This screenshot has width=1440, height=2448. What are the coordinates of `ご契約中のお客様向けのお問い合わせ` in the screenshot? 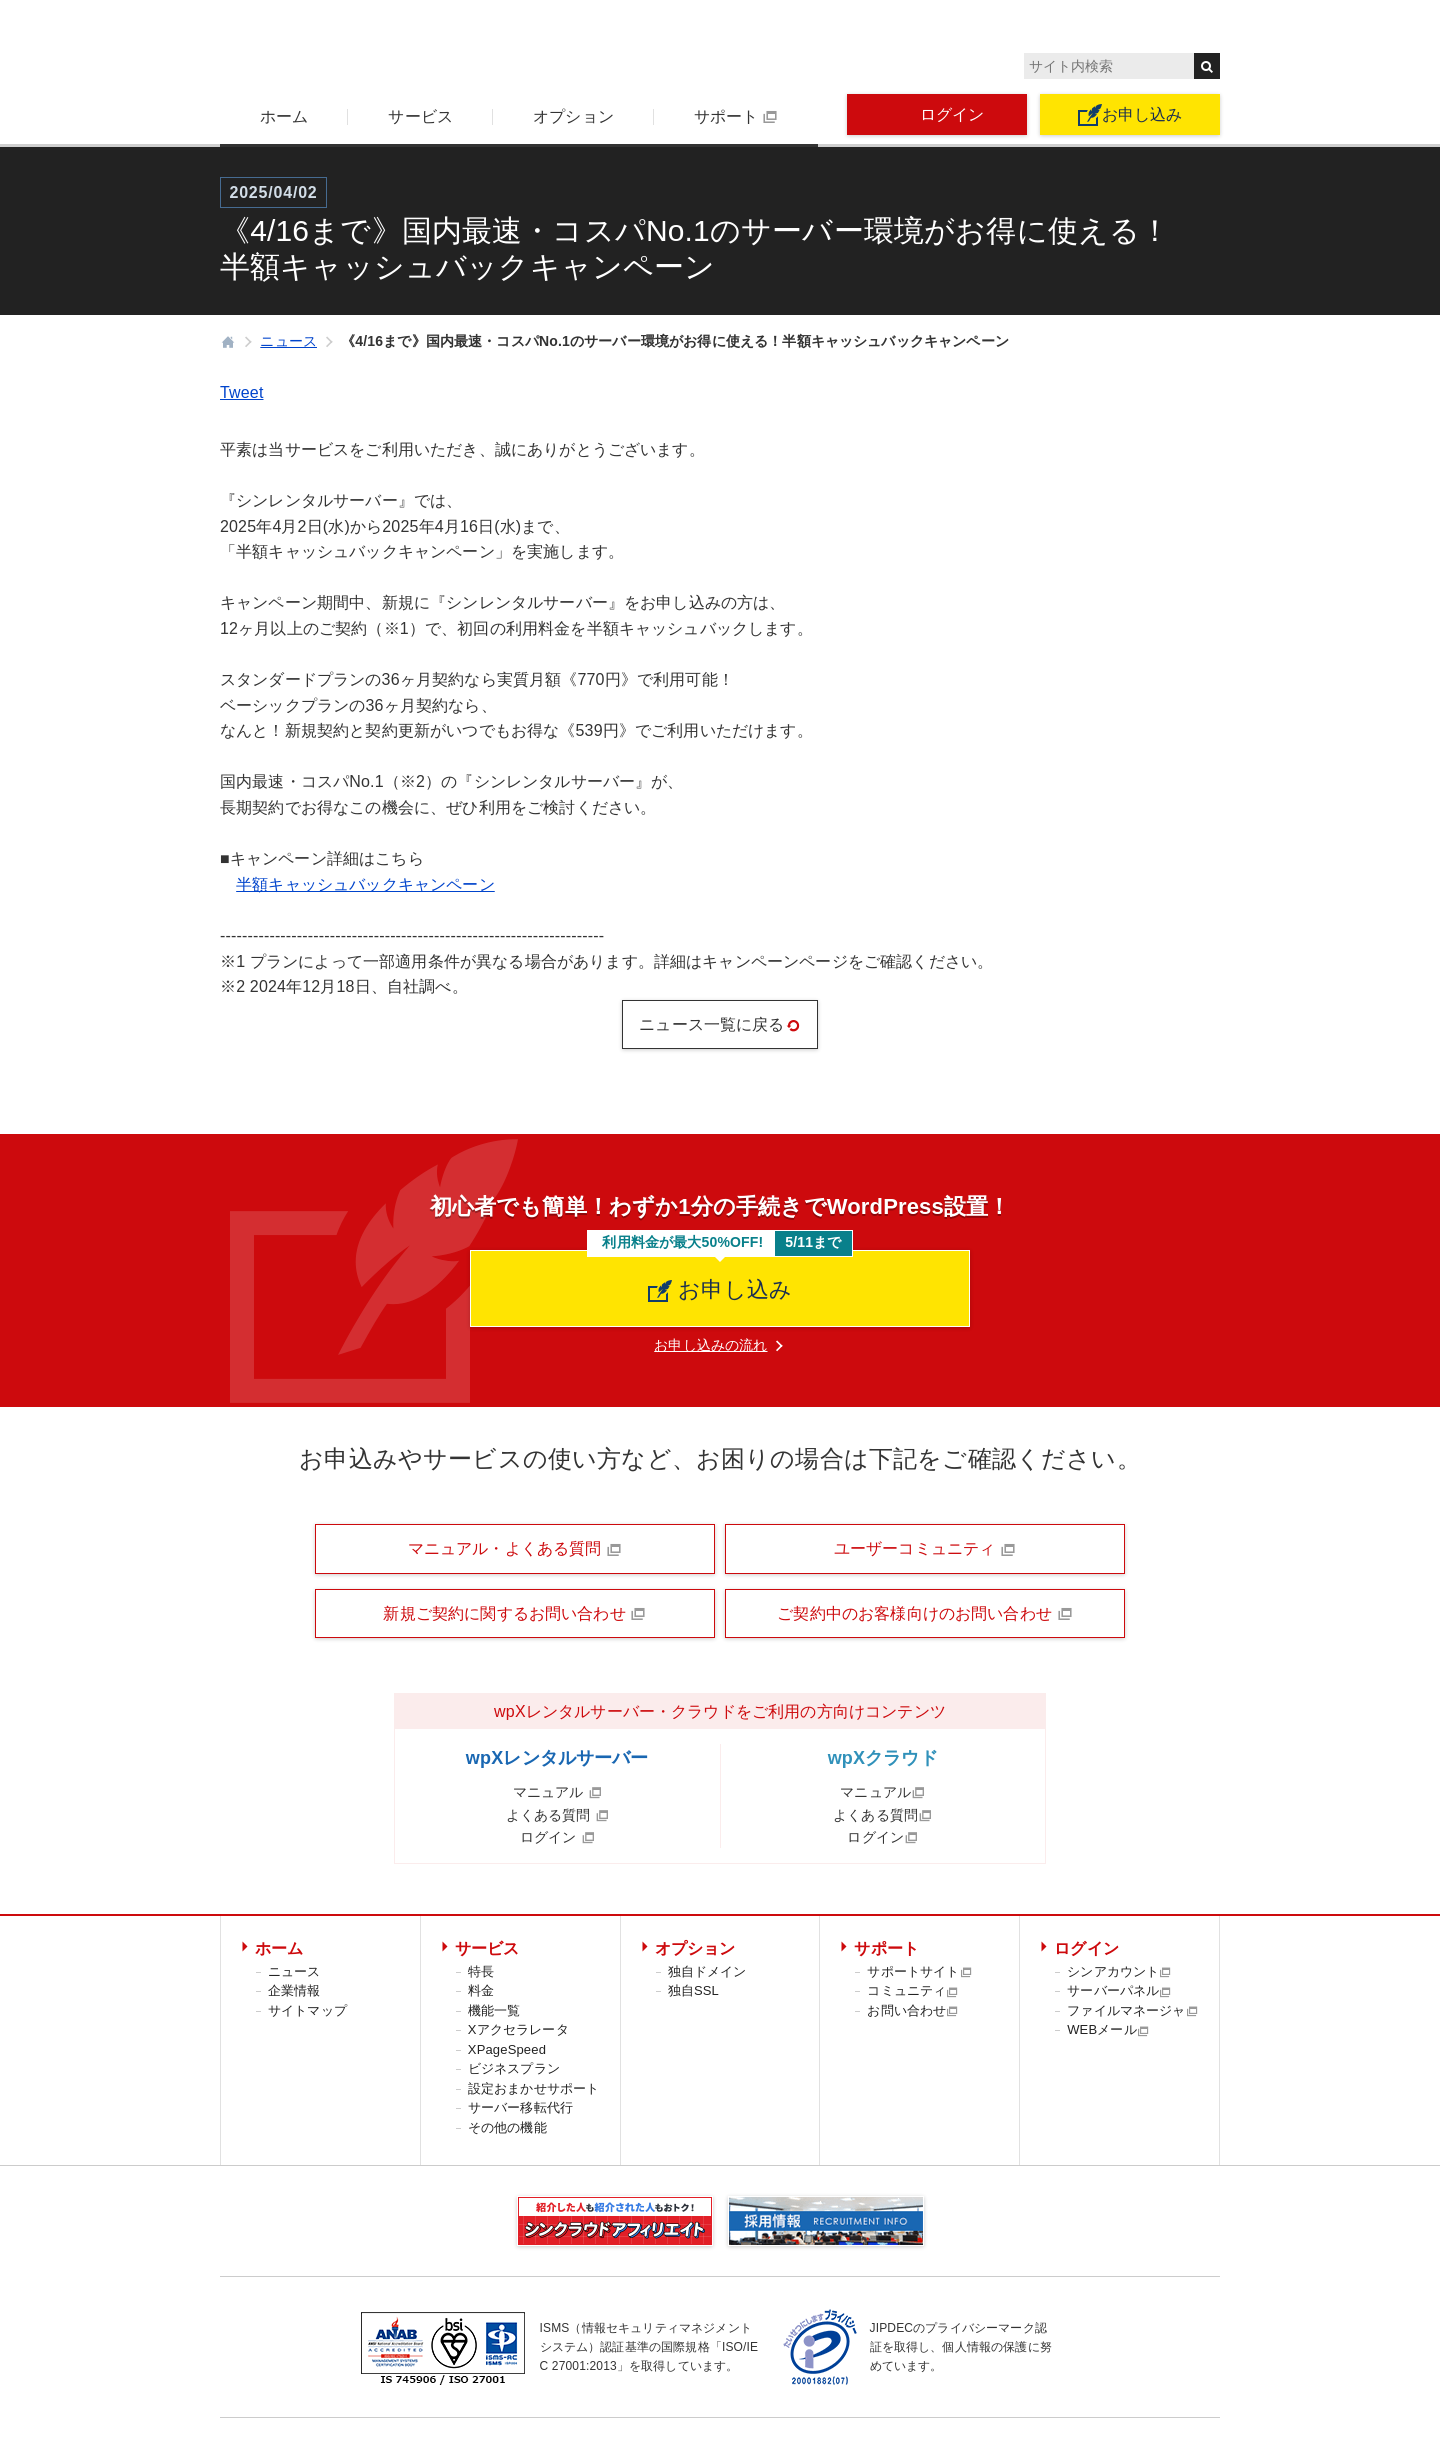 It's located at (925, 1614).